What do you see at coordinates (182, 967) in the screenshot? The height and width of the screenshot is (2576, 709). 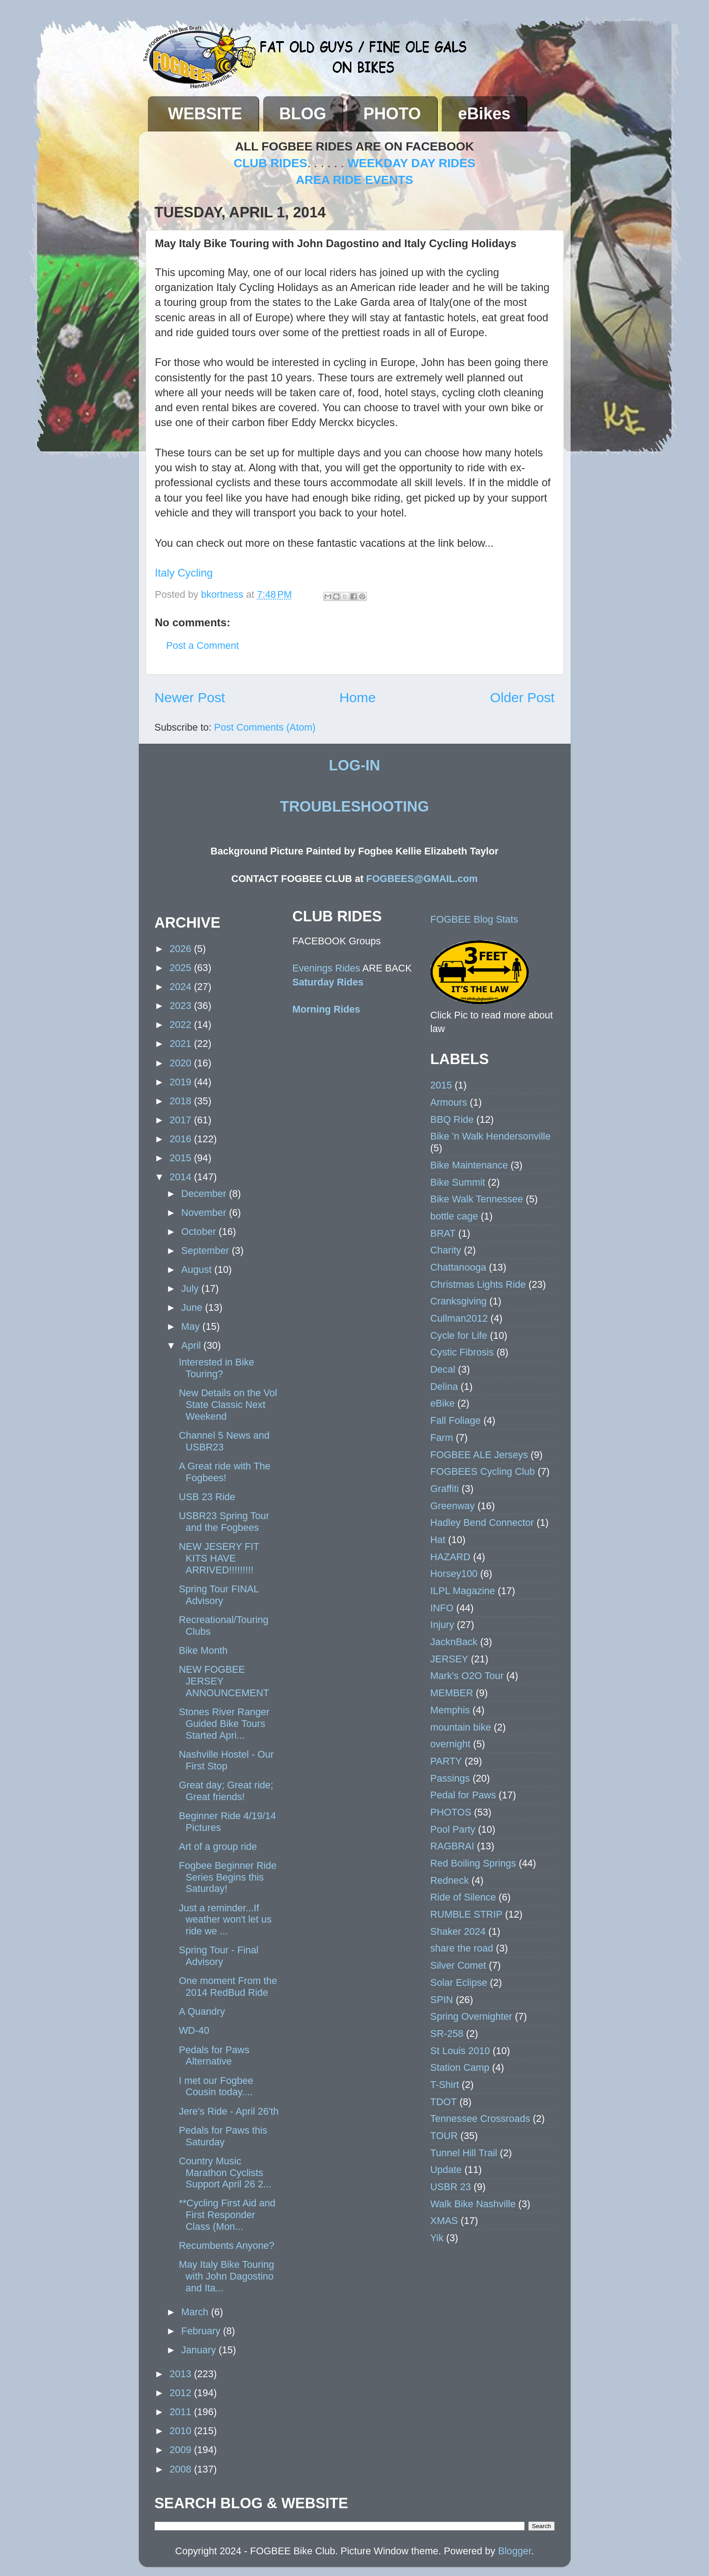 I see `2025` at bounding box center [182, 967].